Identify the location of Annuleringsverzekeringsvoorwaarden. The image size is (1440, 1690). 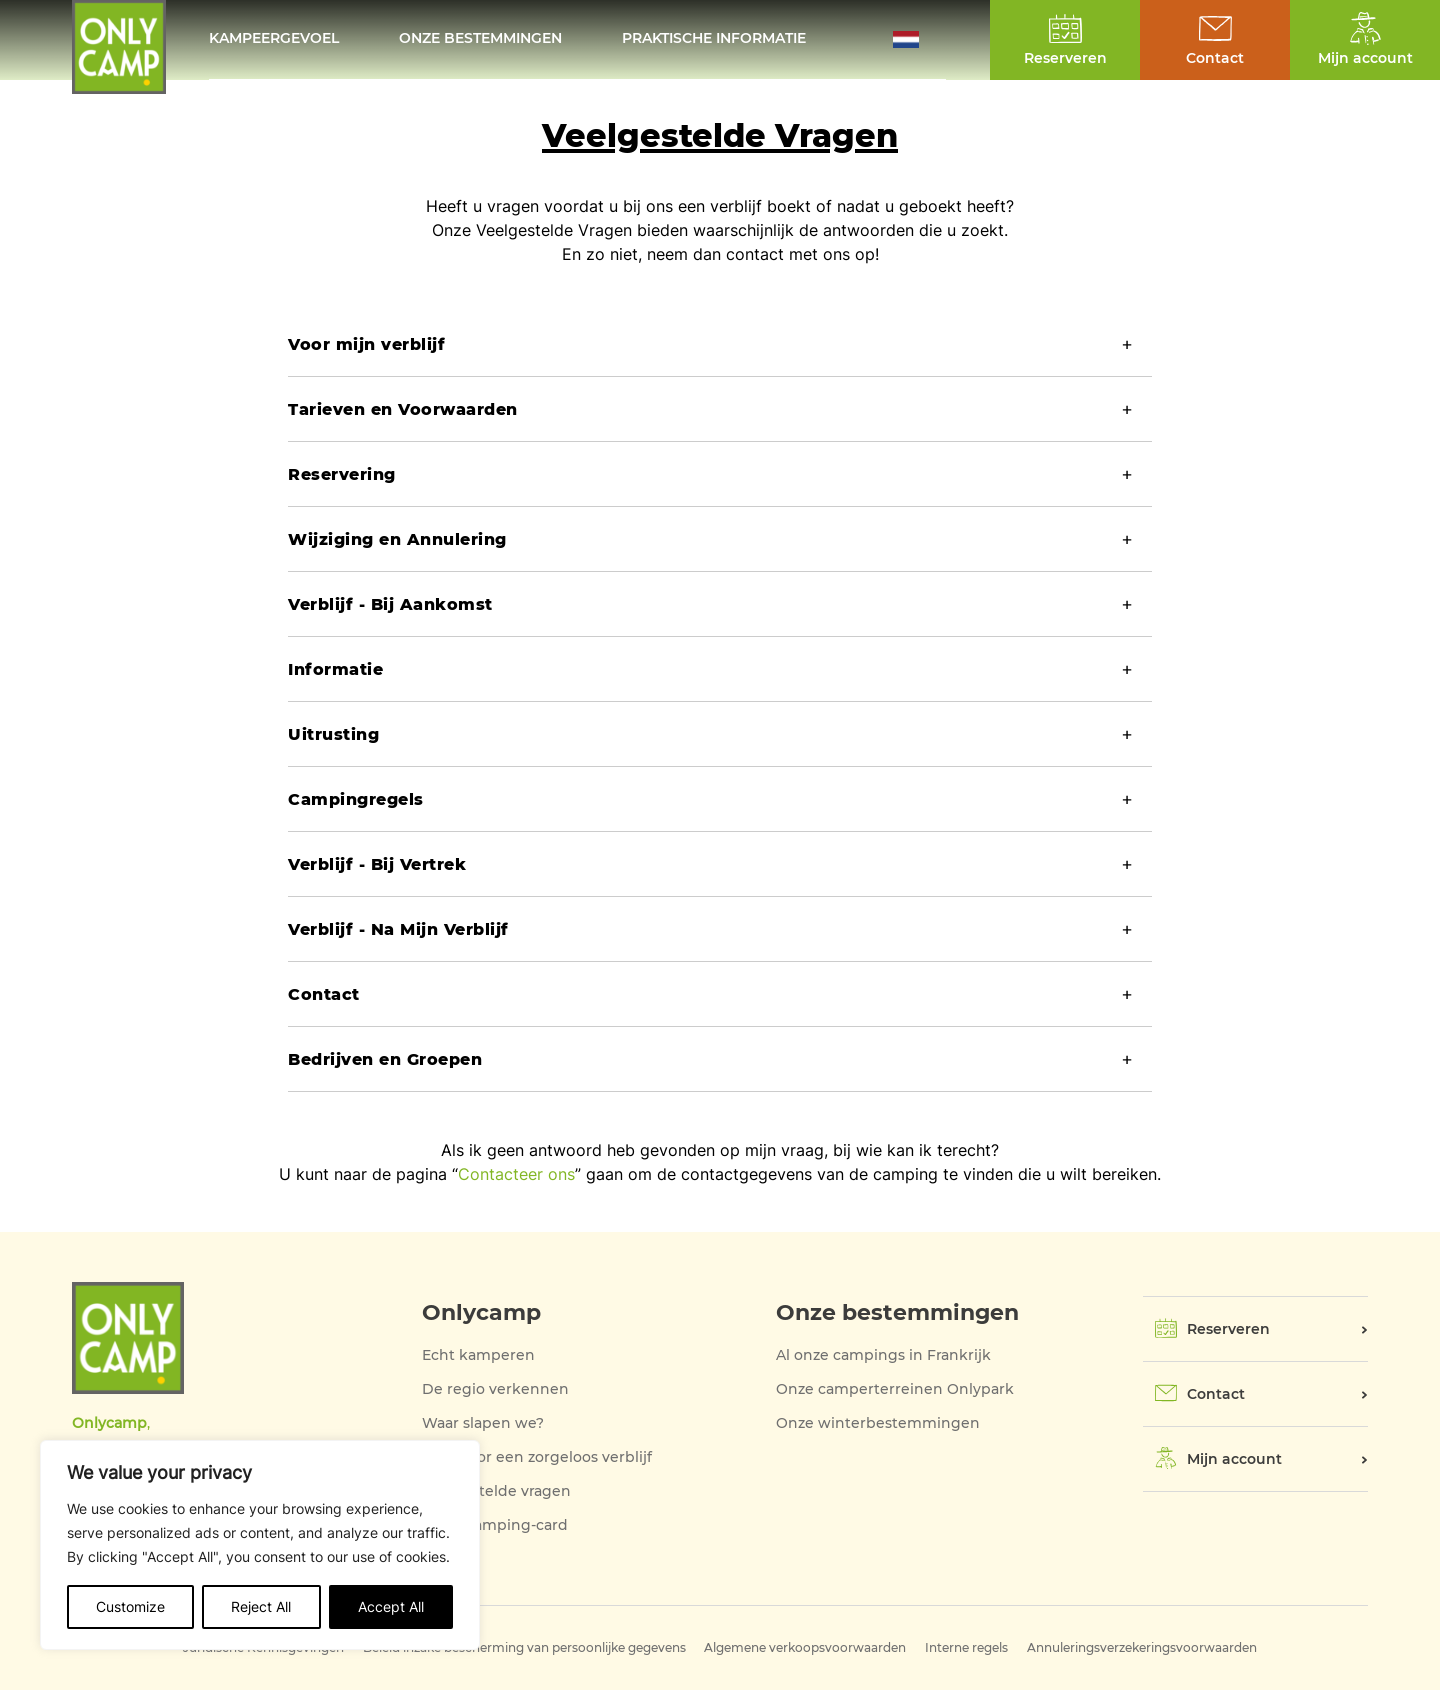
(1142, 1647).